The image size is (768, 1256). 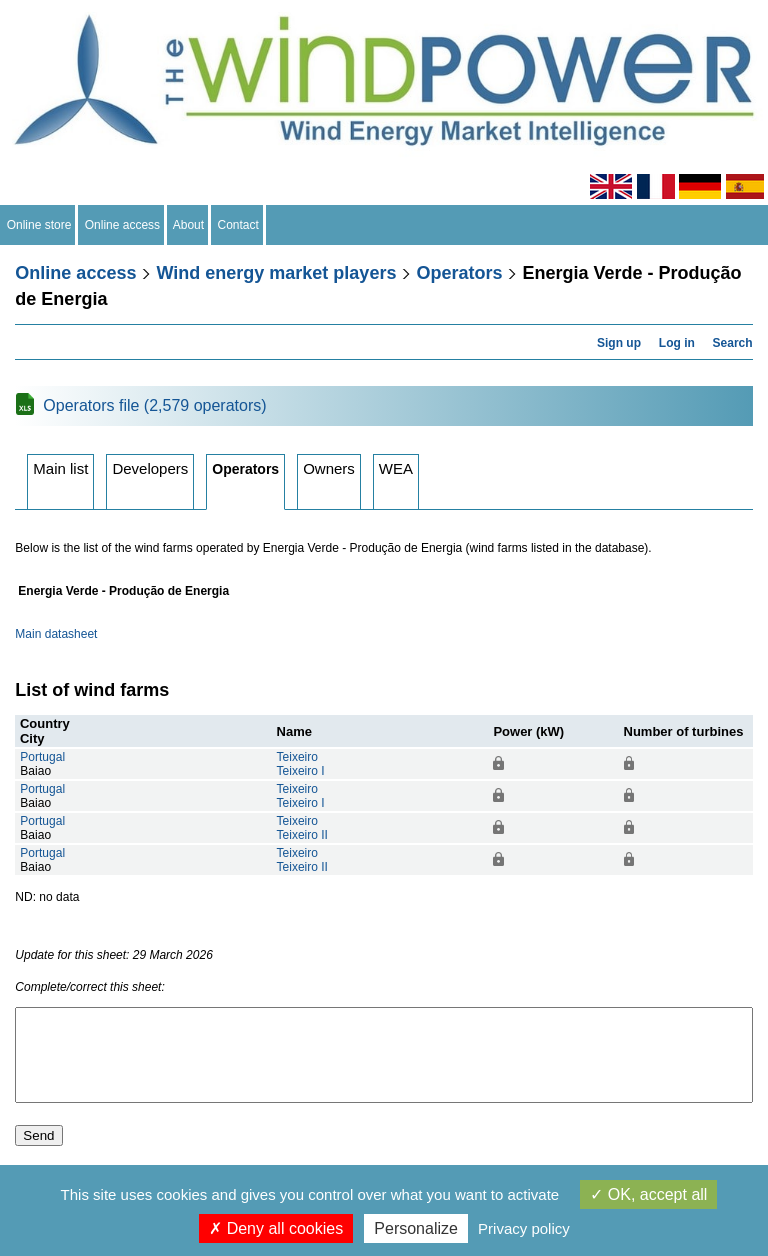 I want to click on TeixeiroTeixeiro II, so click(x=302, y=828).